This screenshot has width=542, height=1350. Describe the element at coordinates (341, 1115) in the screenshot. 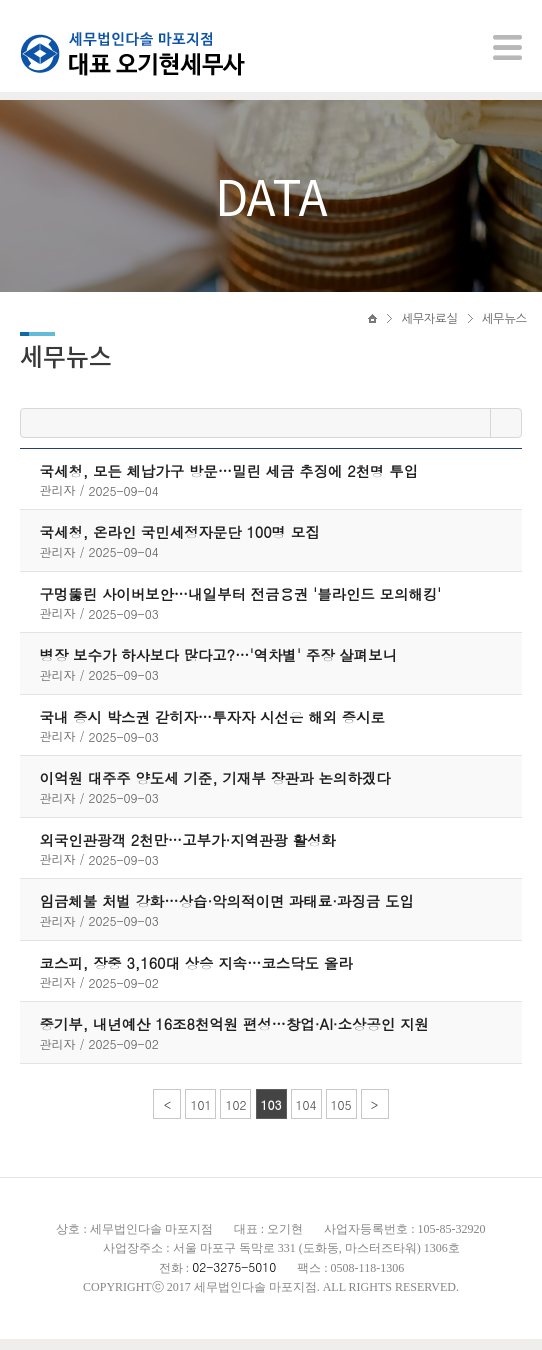

I see `105` at that location.